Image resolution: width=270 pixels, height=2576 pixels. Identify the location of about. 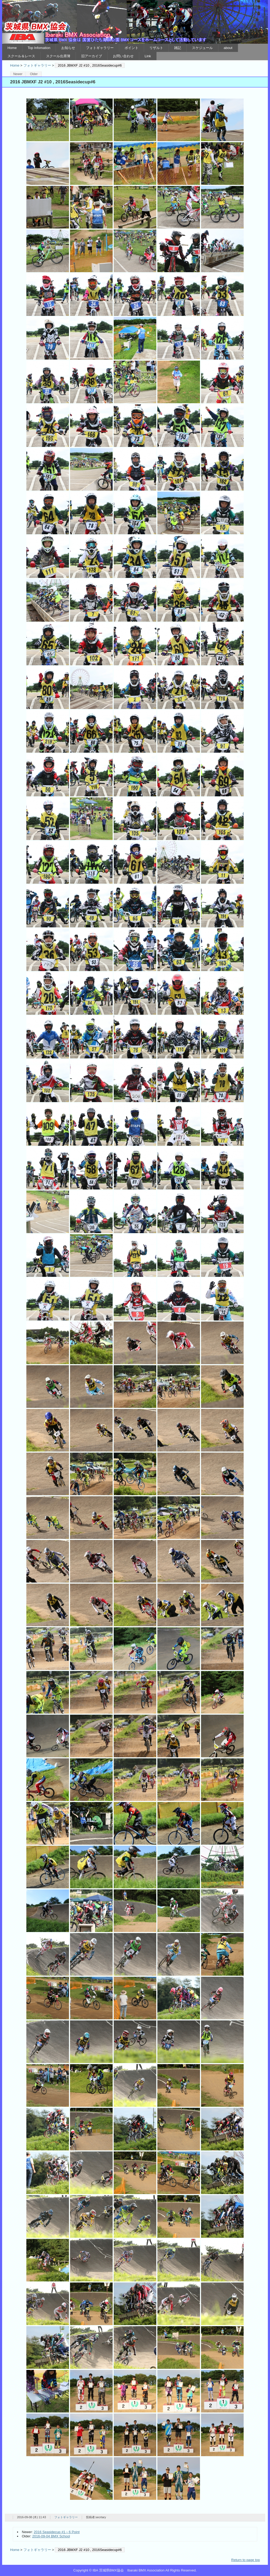
(228, 48).